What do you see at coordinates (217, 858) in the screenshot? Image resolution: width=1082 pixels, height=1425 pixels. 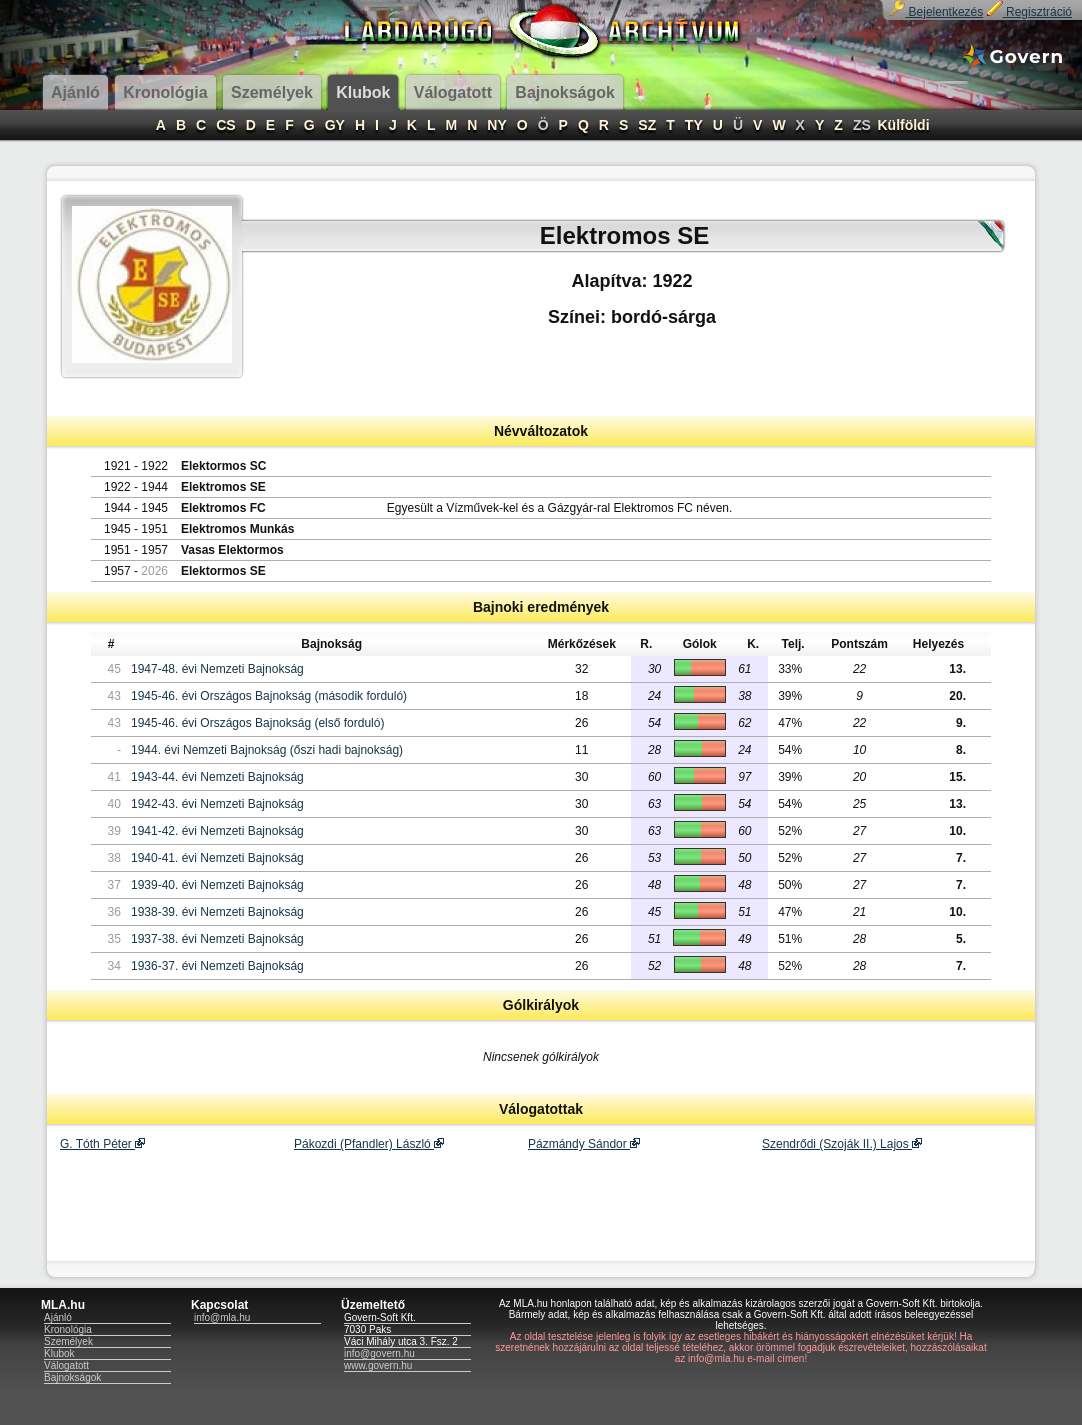 I see `1940-41. évi Nemzeti Bajnokság` at bounding box center [217, 858].